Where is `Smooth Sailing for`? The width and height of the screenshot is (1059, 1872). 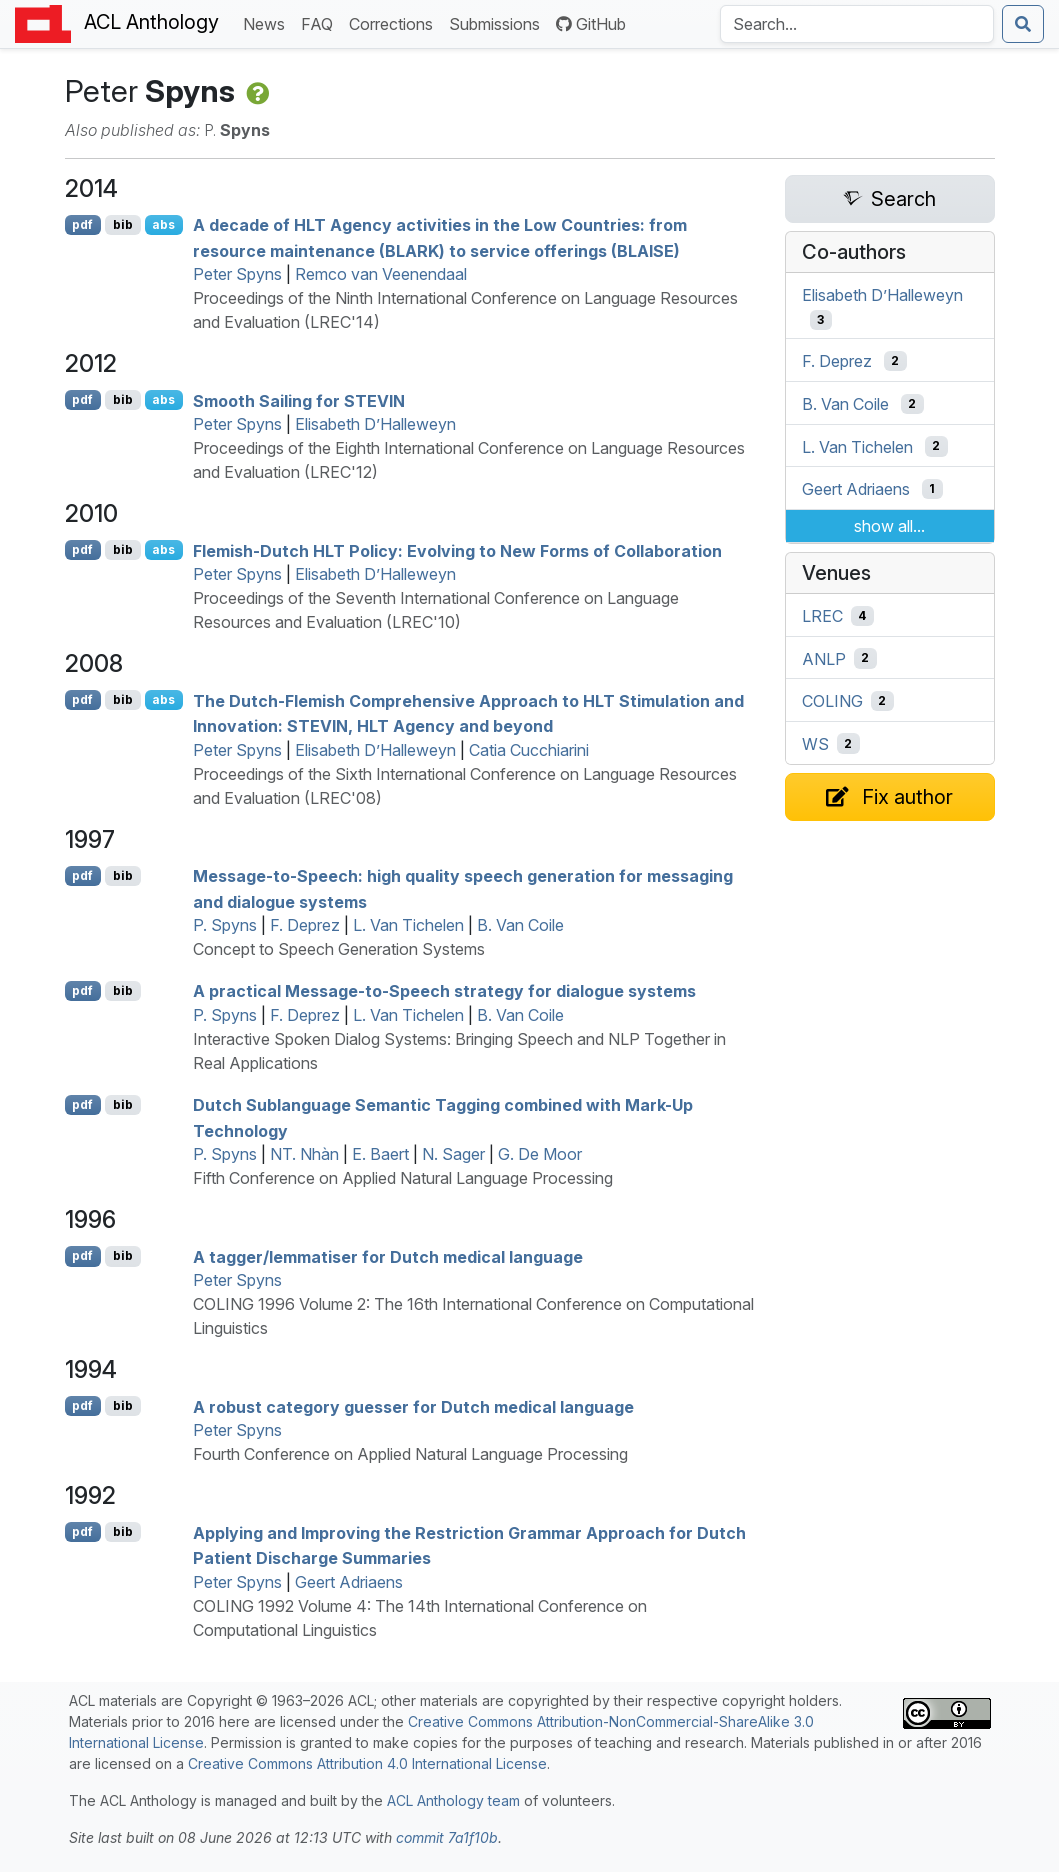 Smooth Sailing for is located at coordinates (299, 400).